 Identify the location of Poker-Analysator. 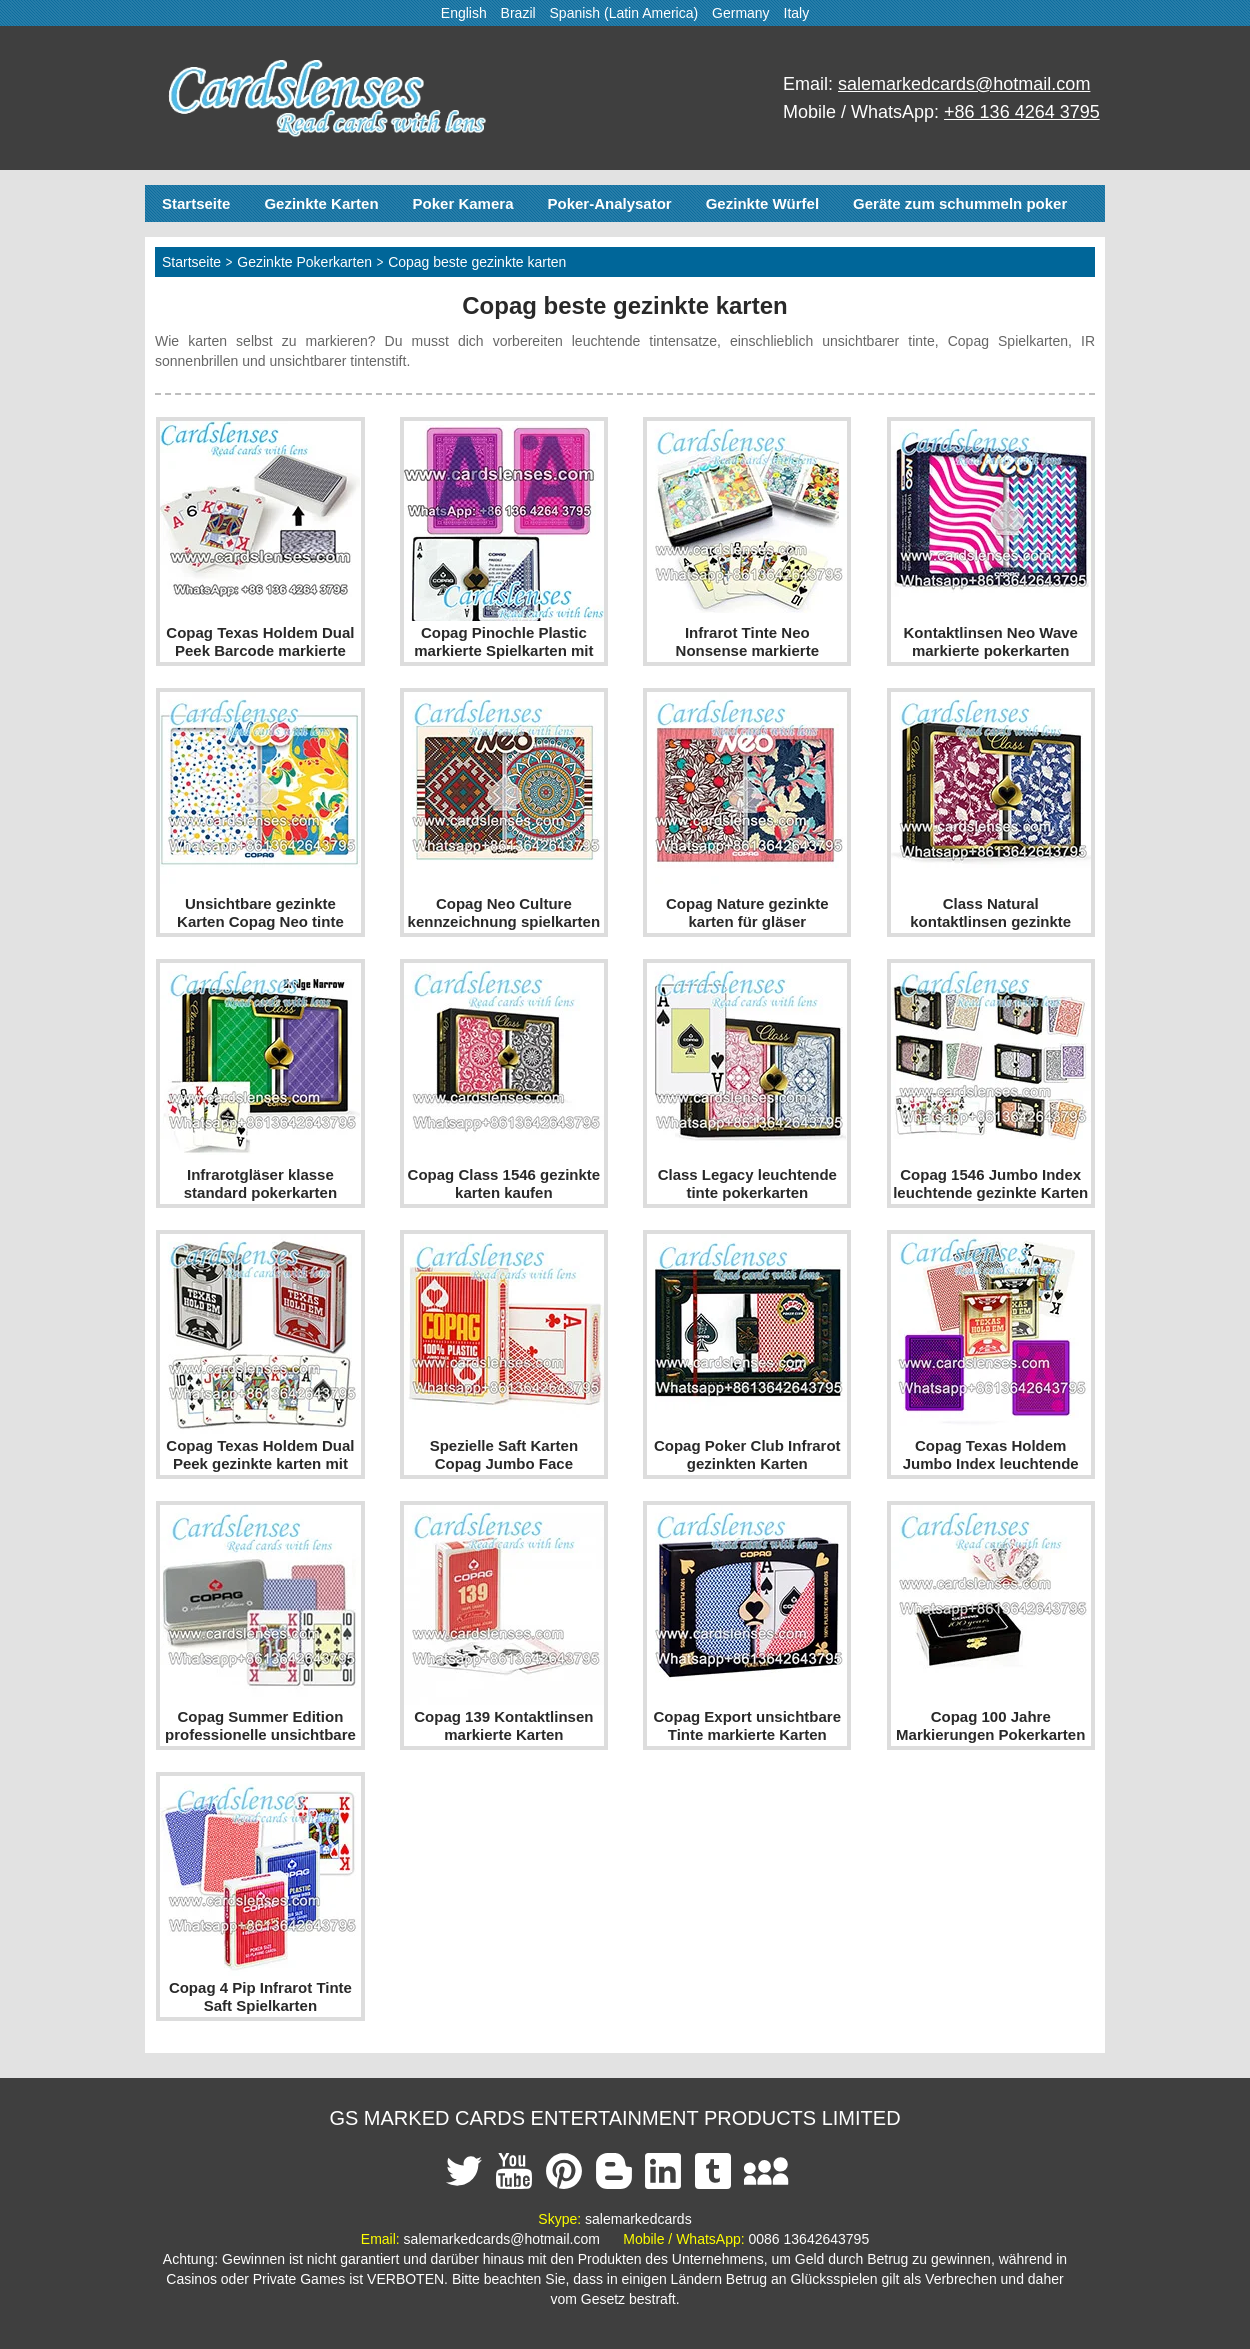
(609, 203).